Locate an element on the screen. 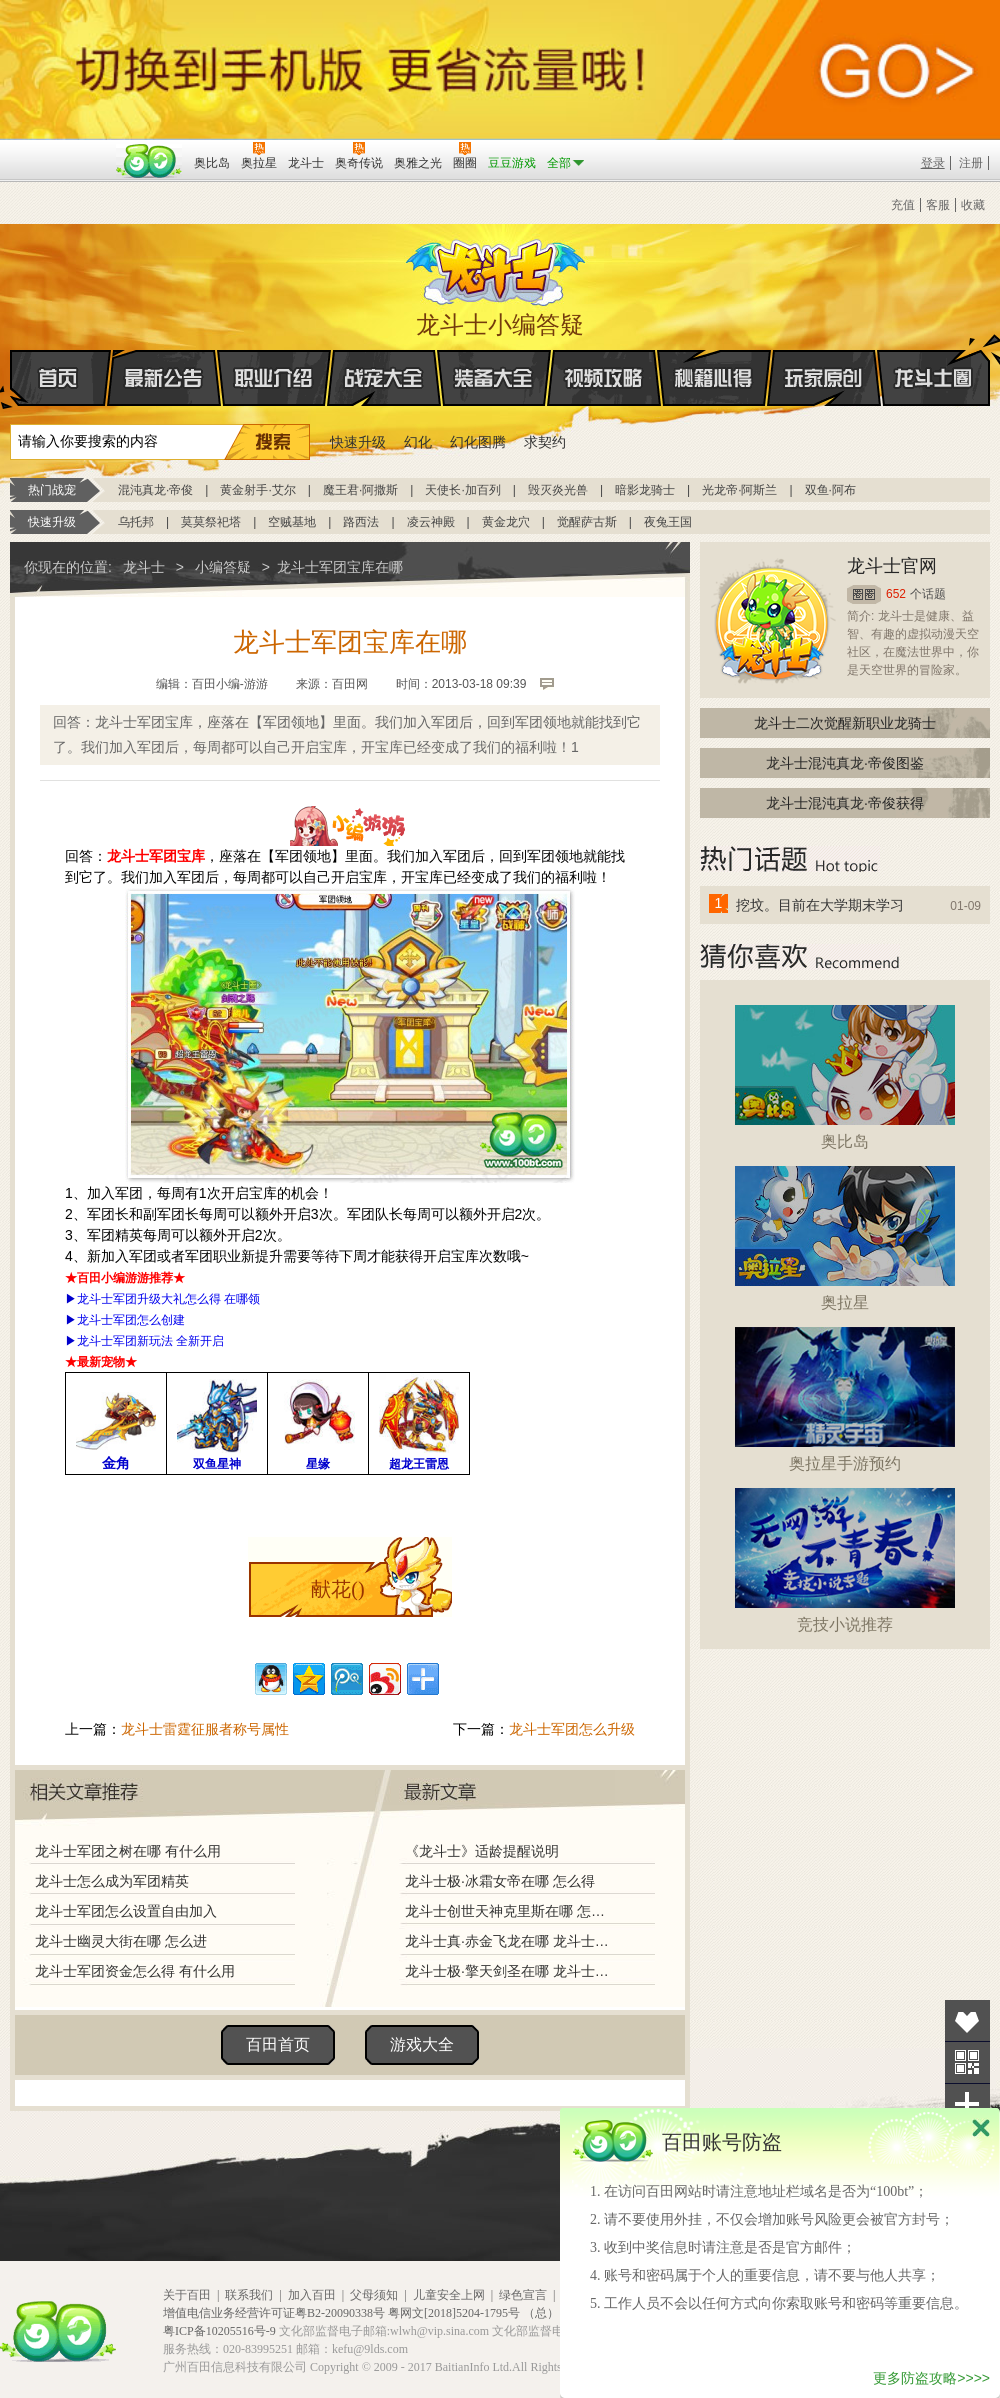 The image size is (1000, 2398). 客服 is located at coordinates (938, 205).